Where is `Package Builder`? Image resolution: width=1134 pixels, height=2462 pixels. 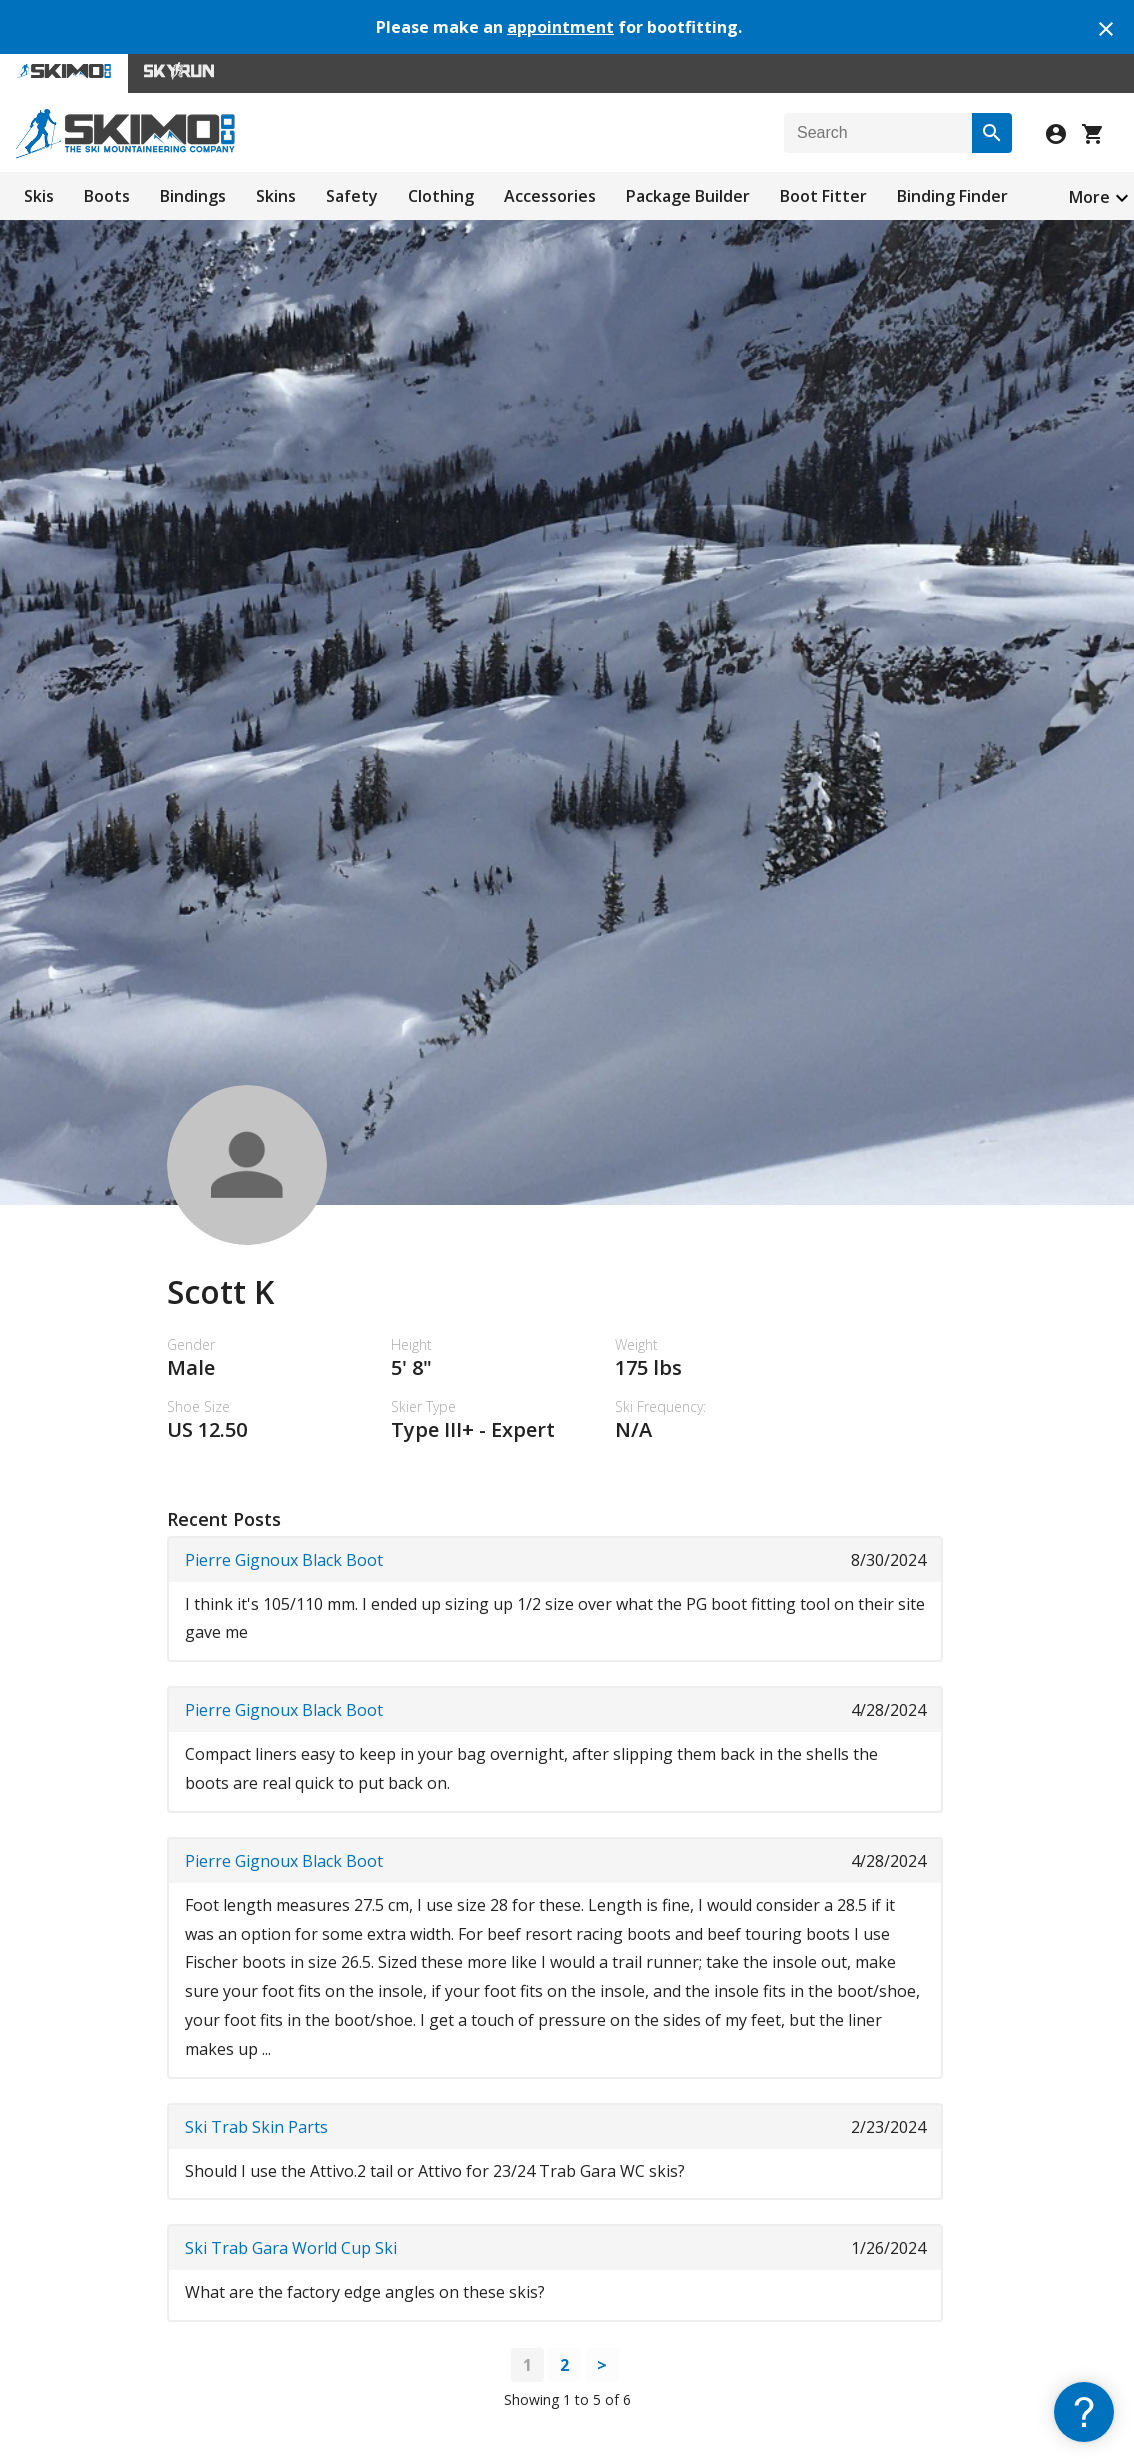
Package Builder is located at coordinates (688, 196).